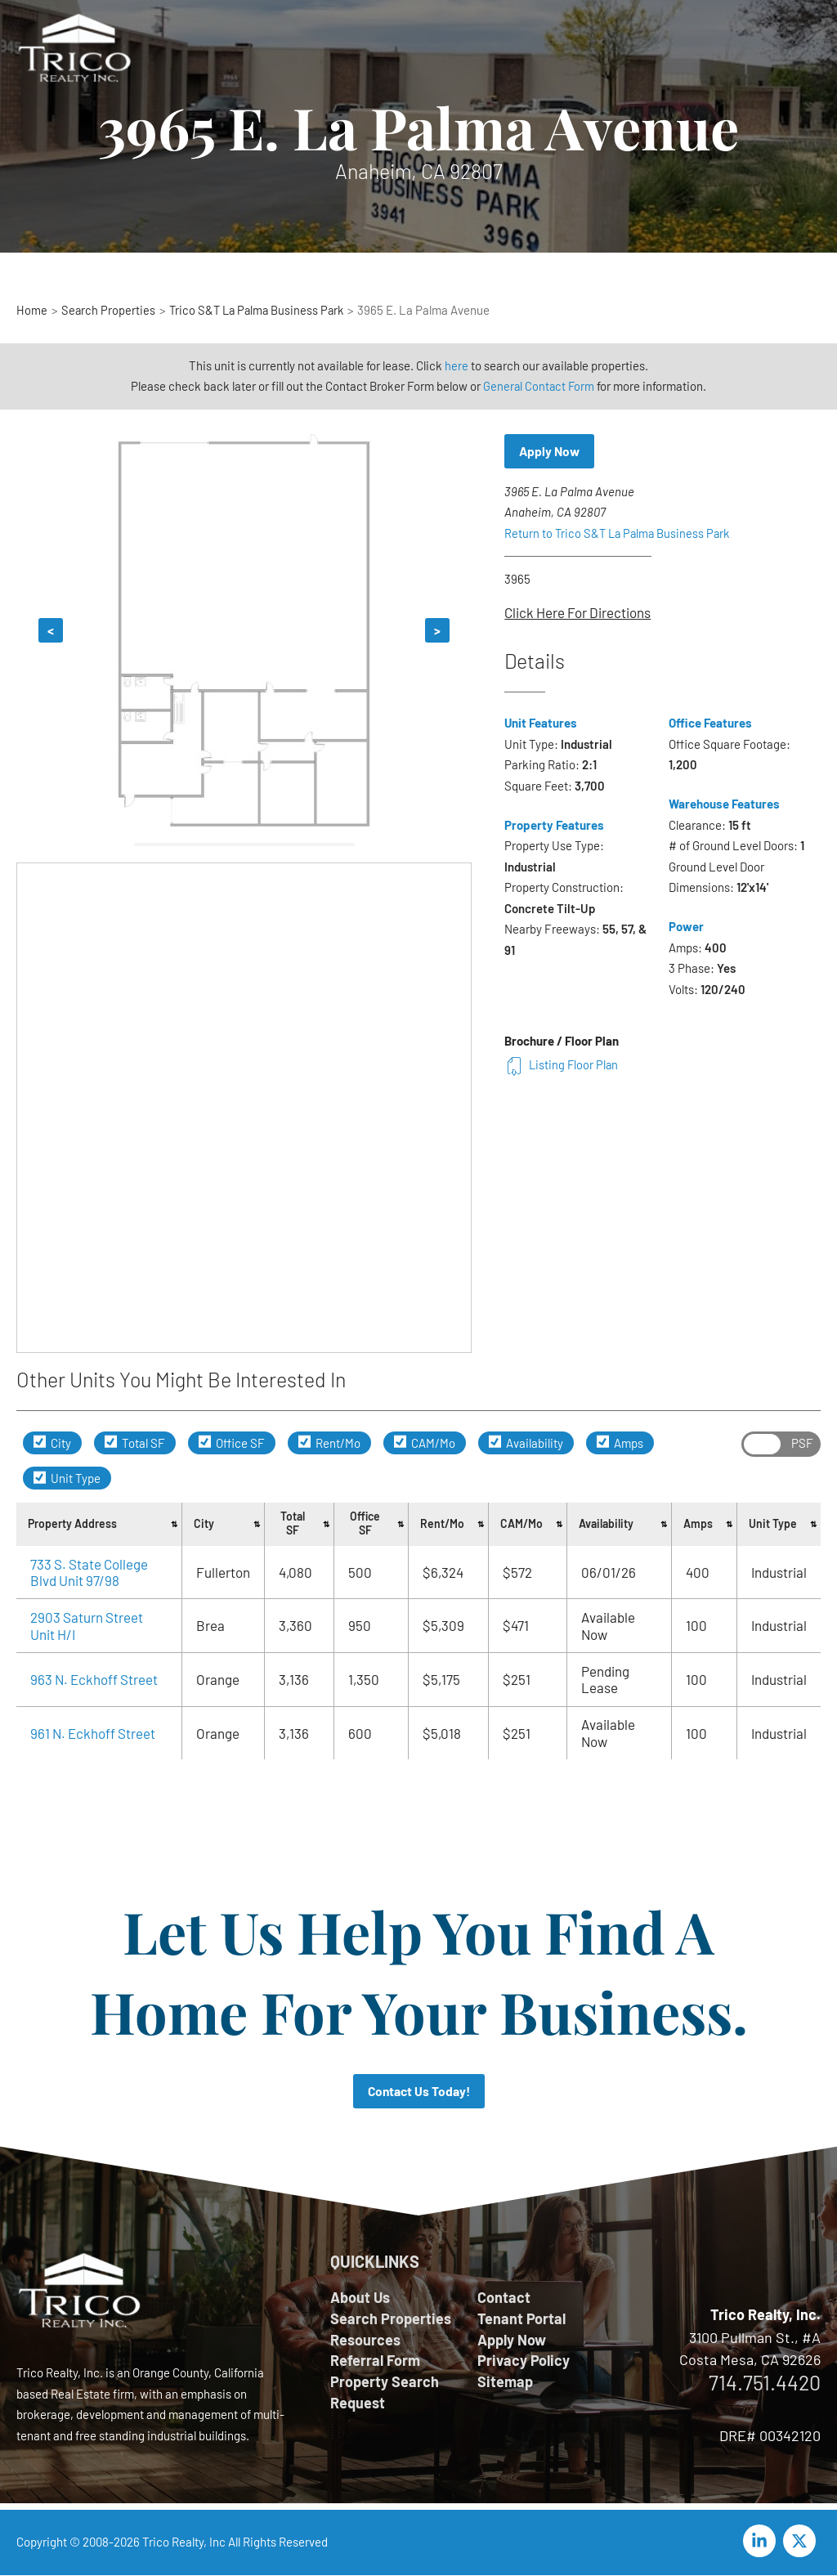 Image resolution: width=837 pixels, height=2576 pixels. Describe the element at coordinates (52, 1443) in the screenshot. I see `City` at that location.